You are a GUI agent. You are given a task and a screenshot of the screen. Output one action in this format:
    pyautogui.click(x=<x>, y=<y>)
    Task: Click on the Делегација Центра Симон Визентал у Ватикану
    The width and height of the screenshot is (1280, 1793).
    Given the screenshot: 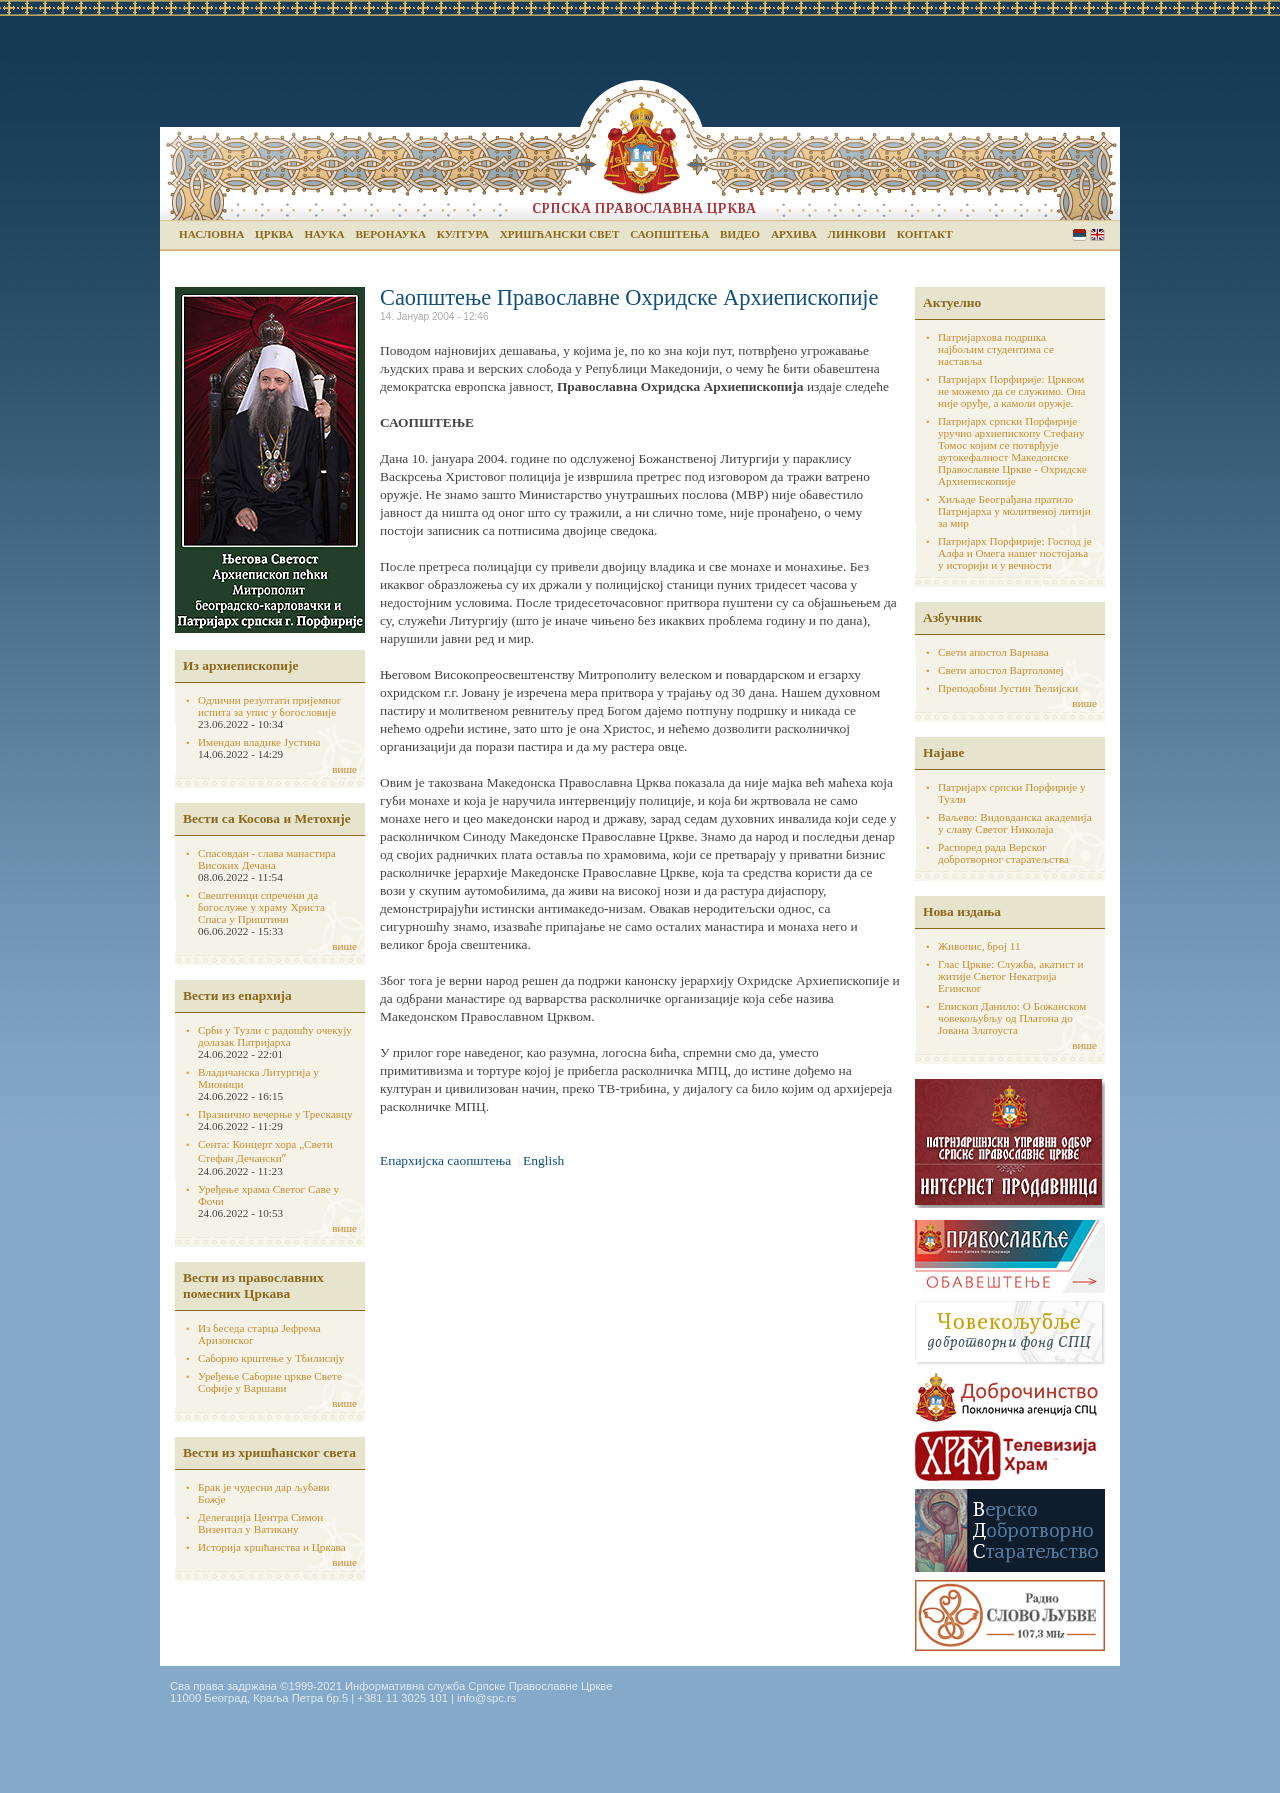 What is the action you would take?
    pyautogui.click(x=260, y=1523)
    